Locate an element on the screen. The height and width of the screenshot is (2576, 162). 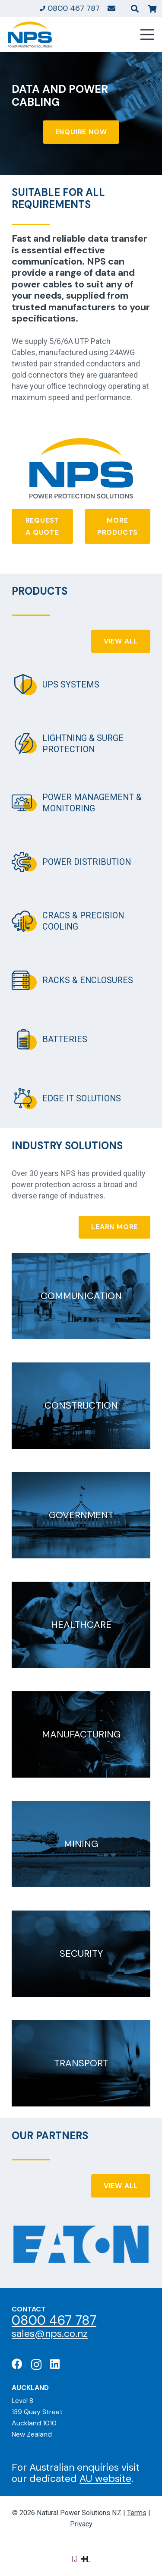
AU website is located at coordinates (105, 2478).